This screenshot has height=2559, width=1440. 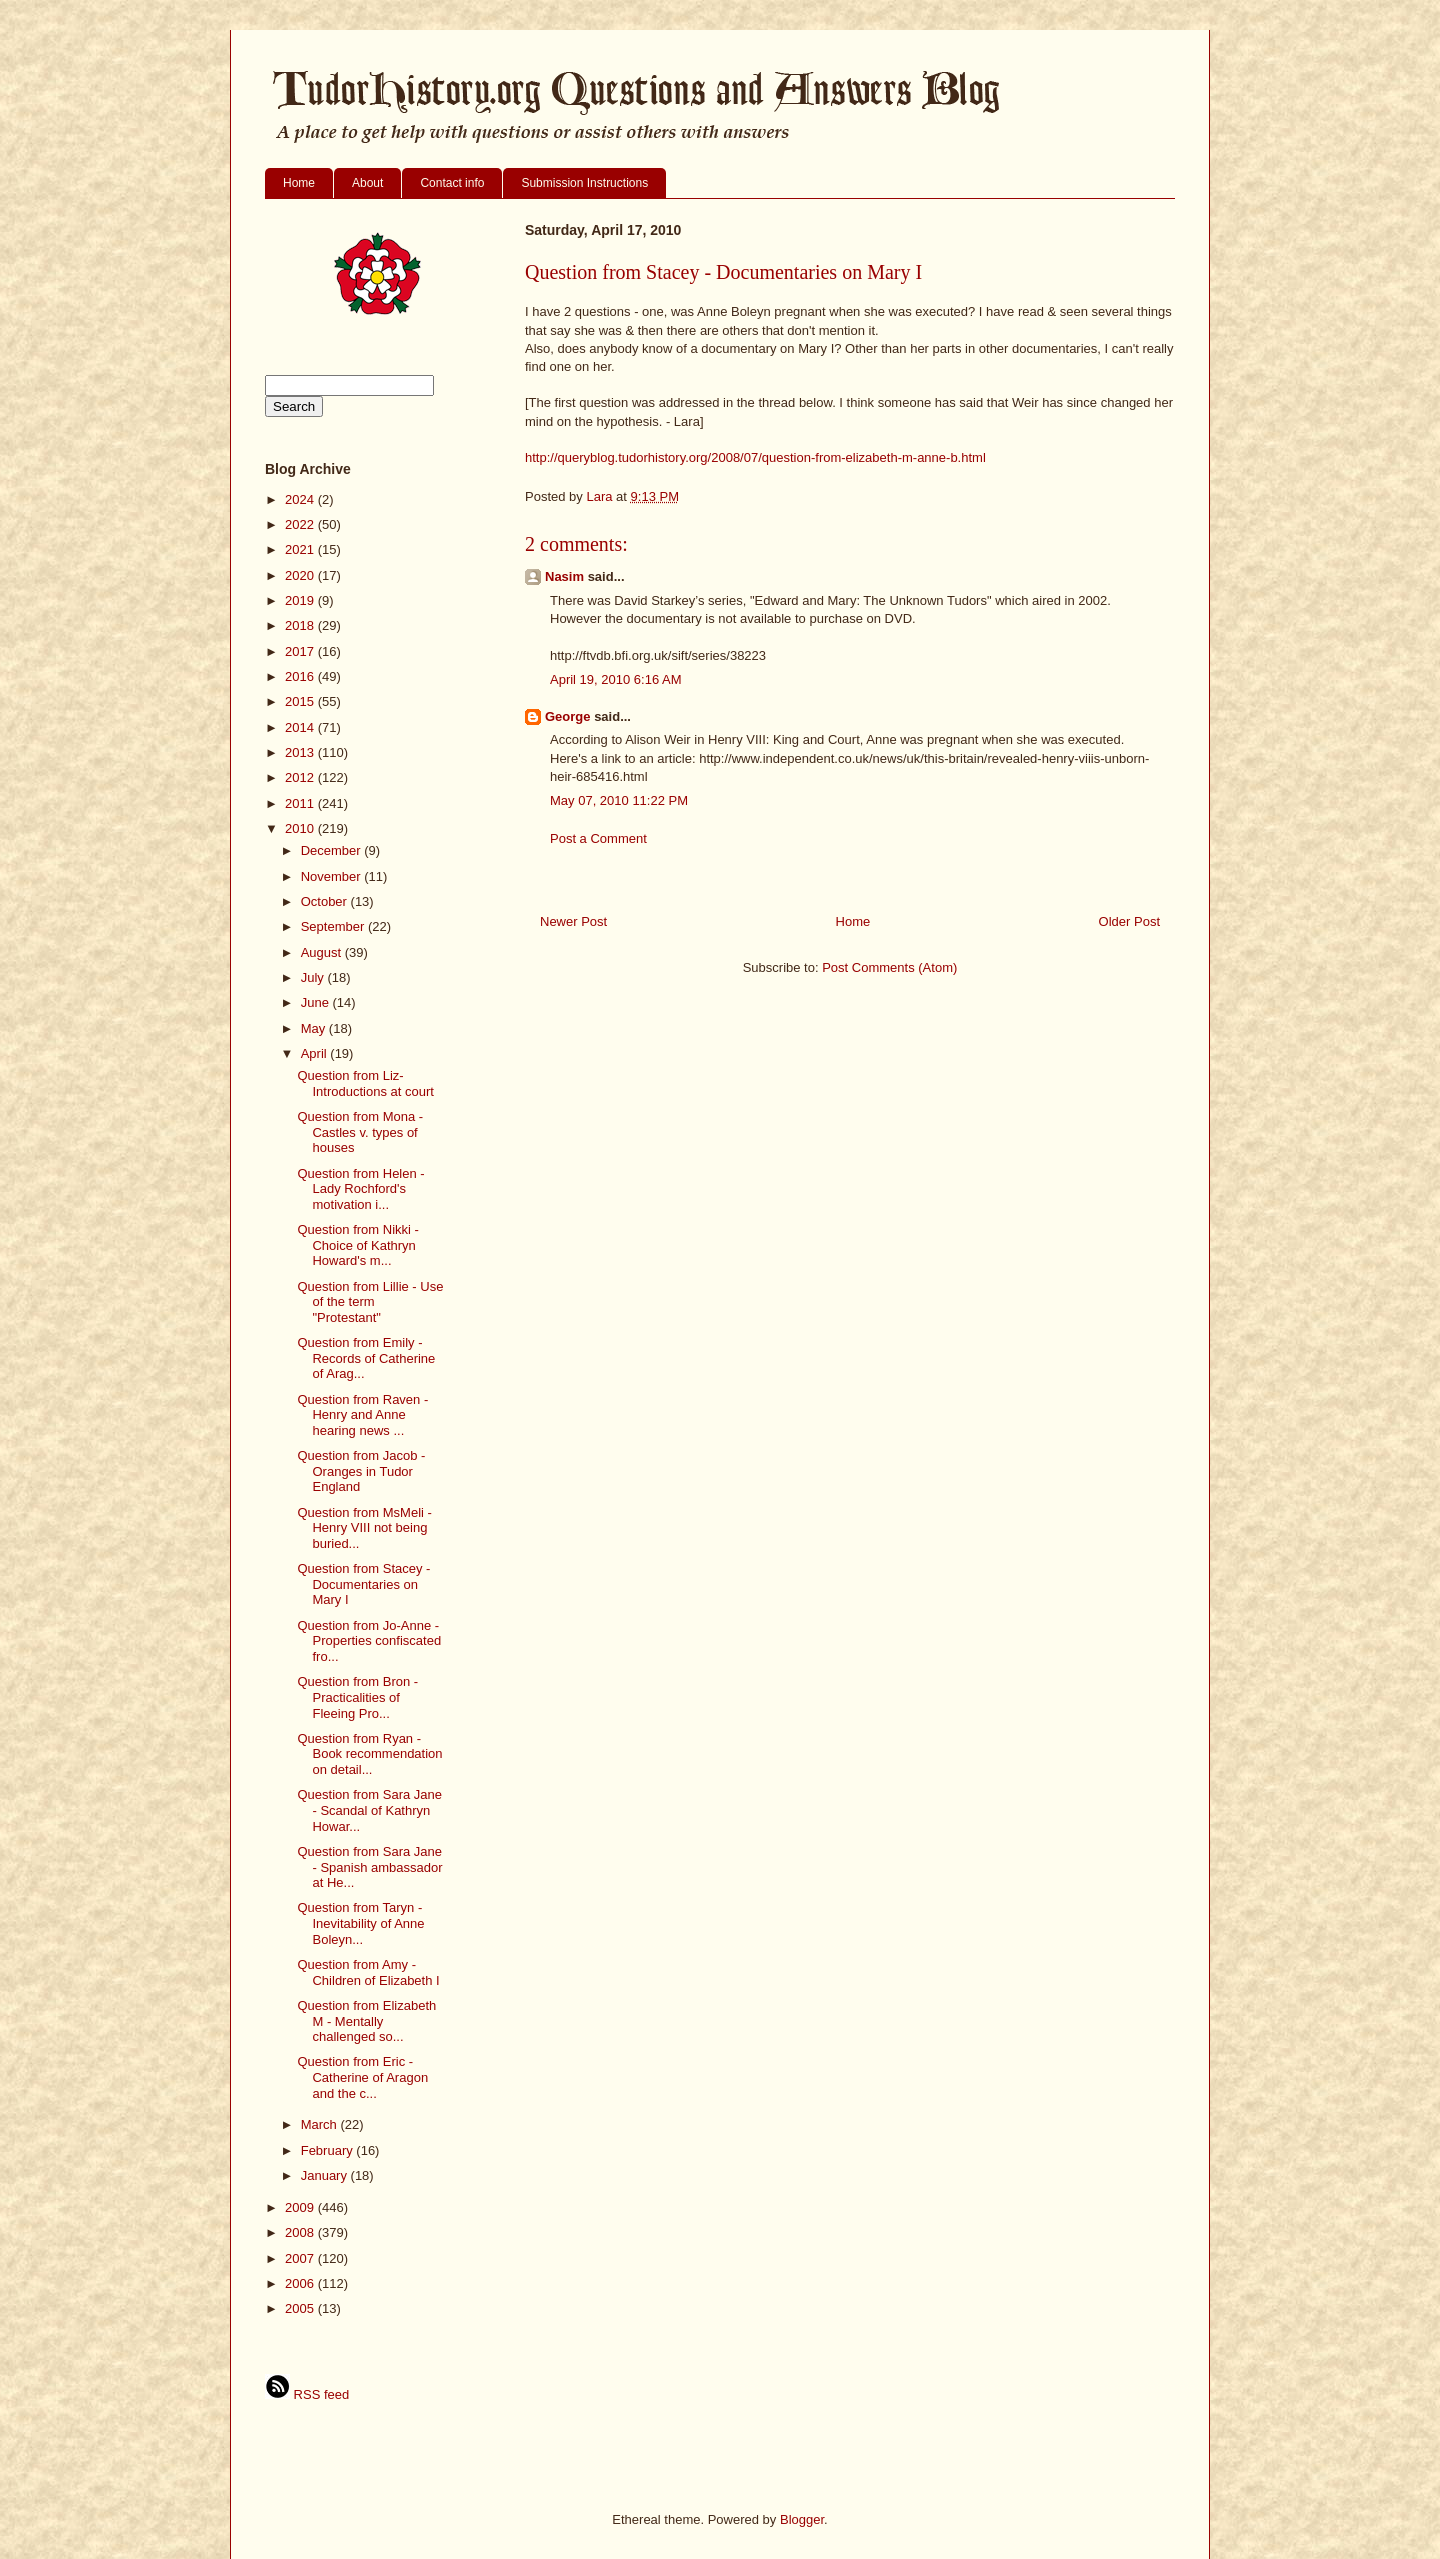 What do you see at coordinates (369, 1754) in the screenshot?
I see `Question from Ryan - Book recommendation on detail...` at bounding box center [369, 1754].